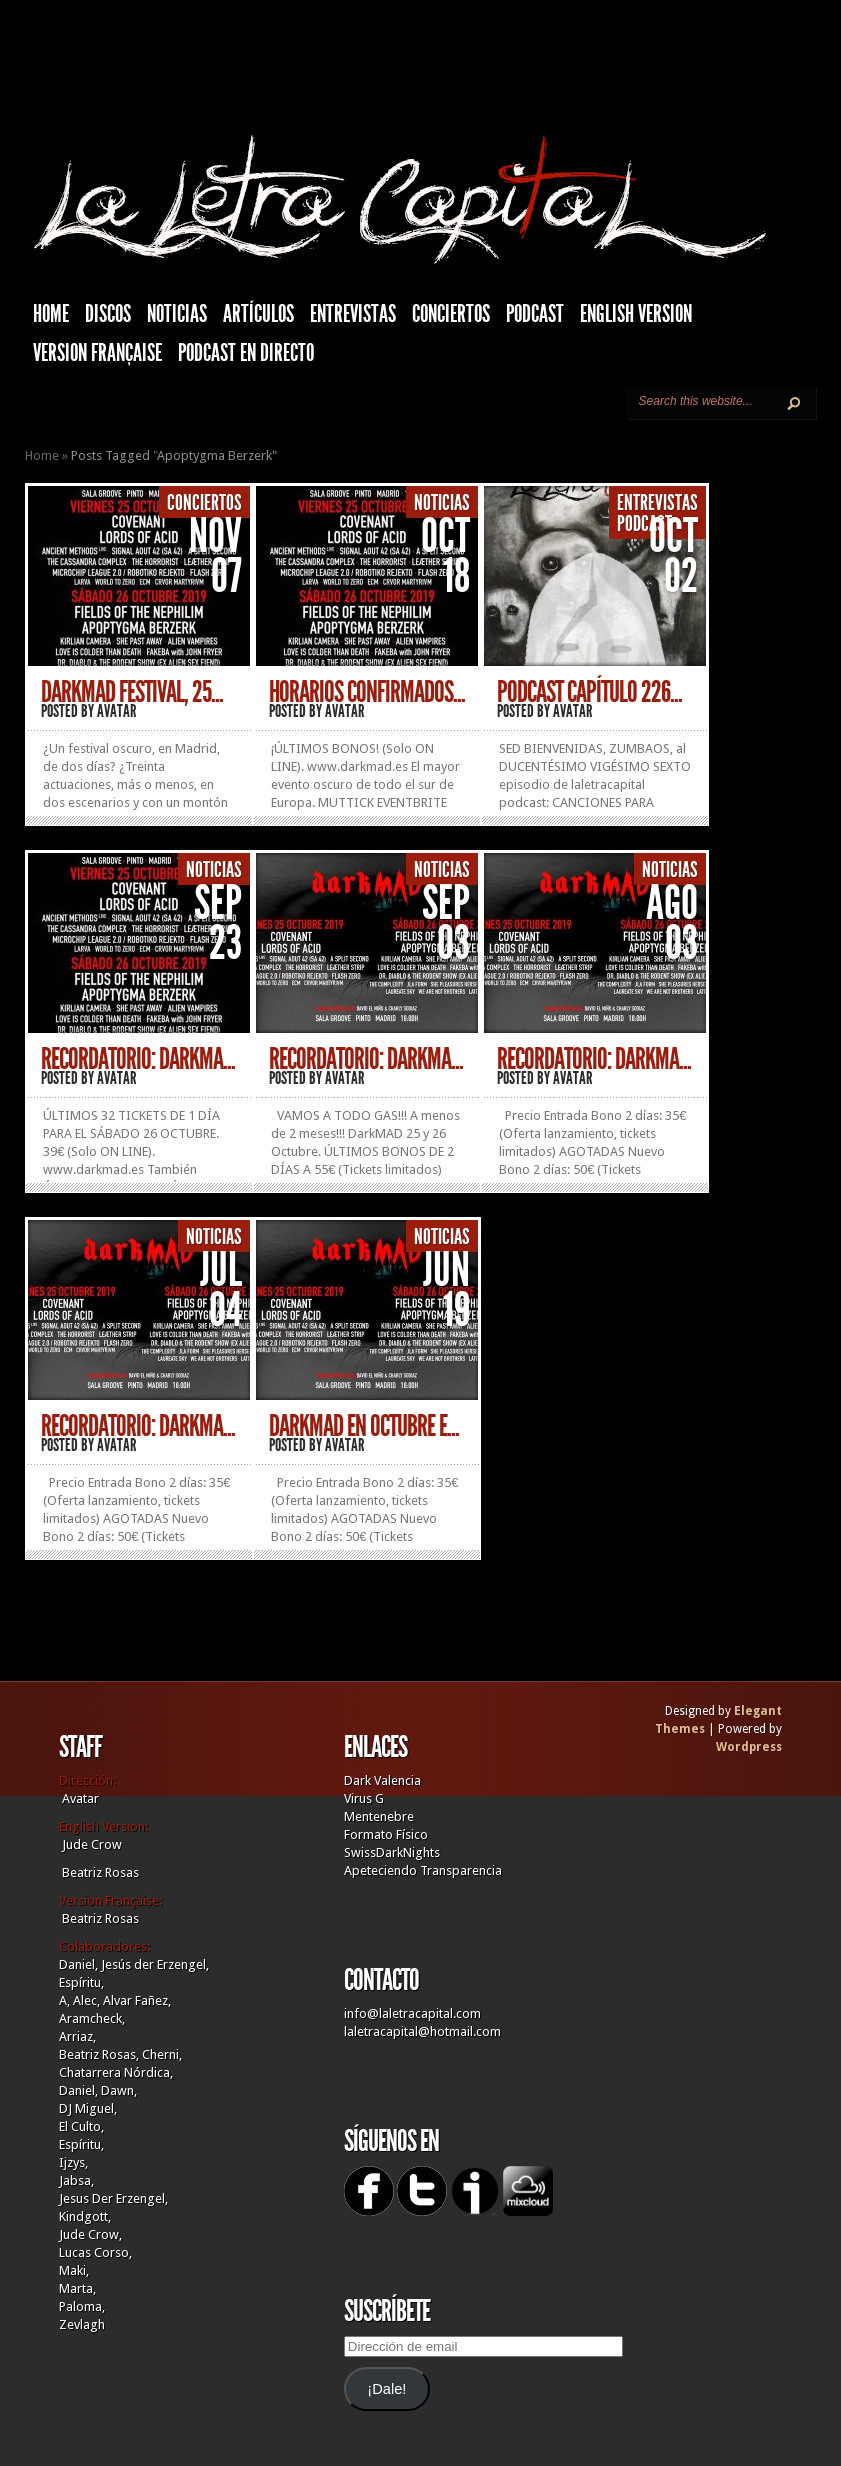 The width and height of the screenshot is (841, 2466). I want to click on Jude Crow,, so click(90, 2234).